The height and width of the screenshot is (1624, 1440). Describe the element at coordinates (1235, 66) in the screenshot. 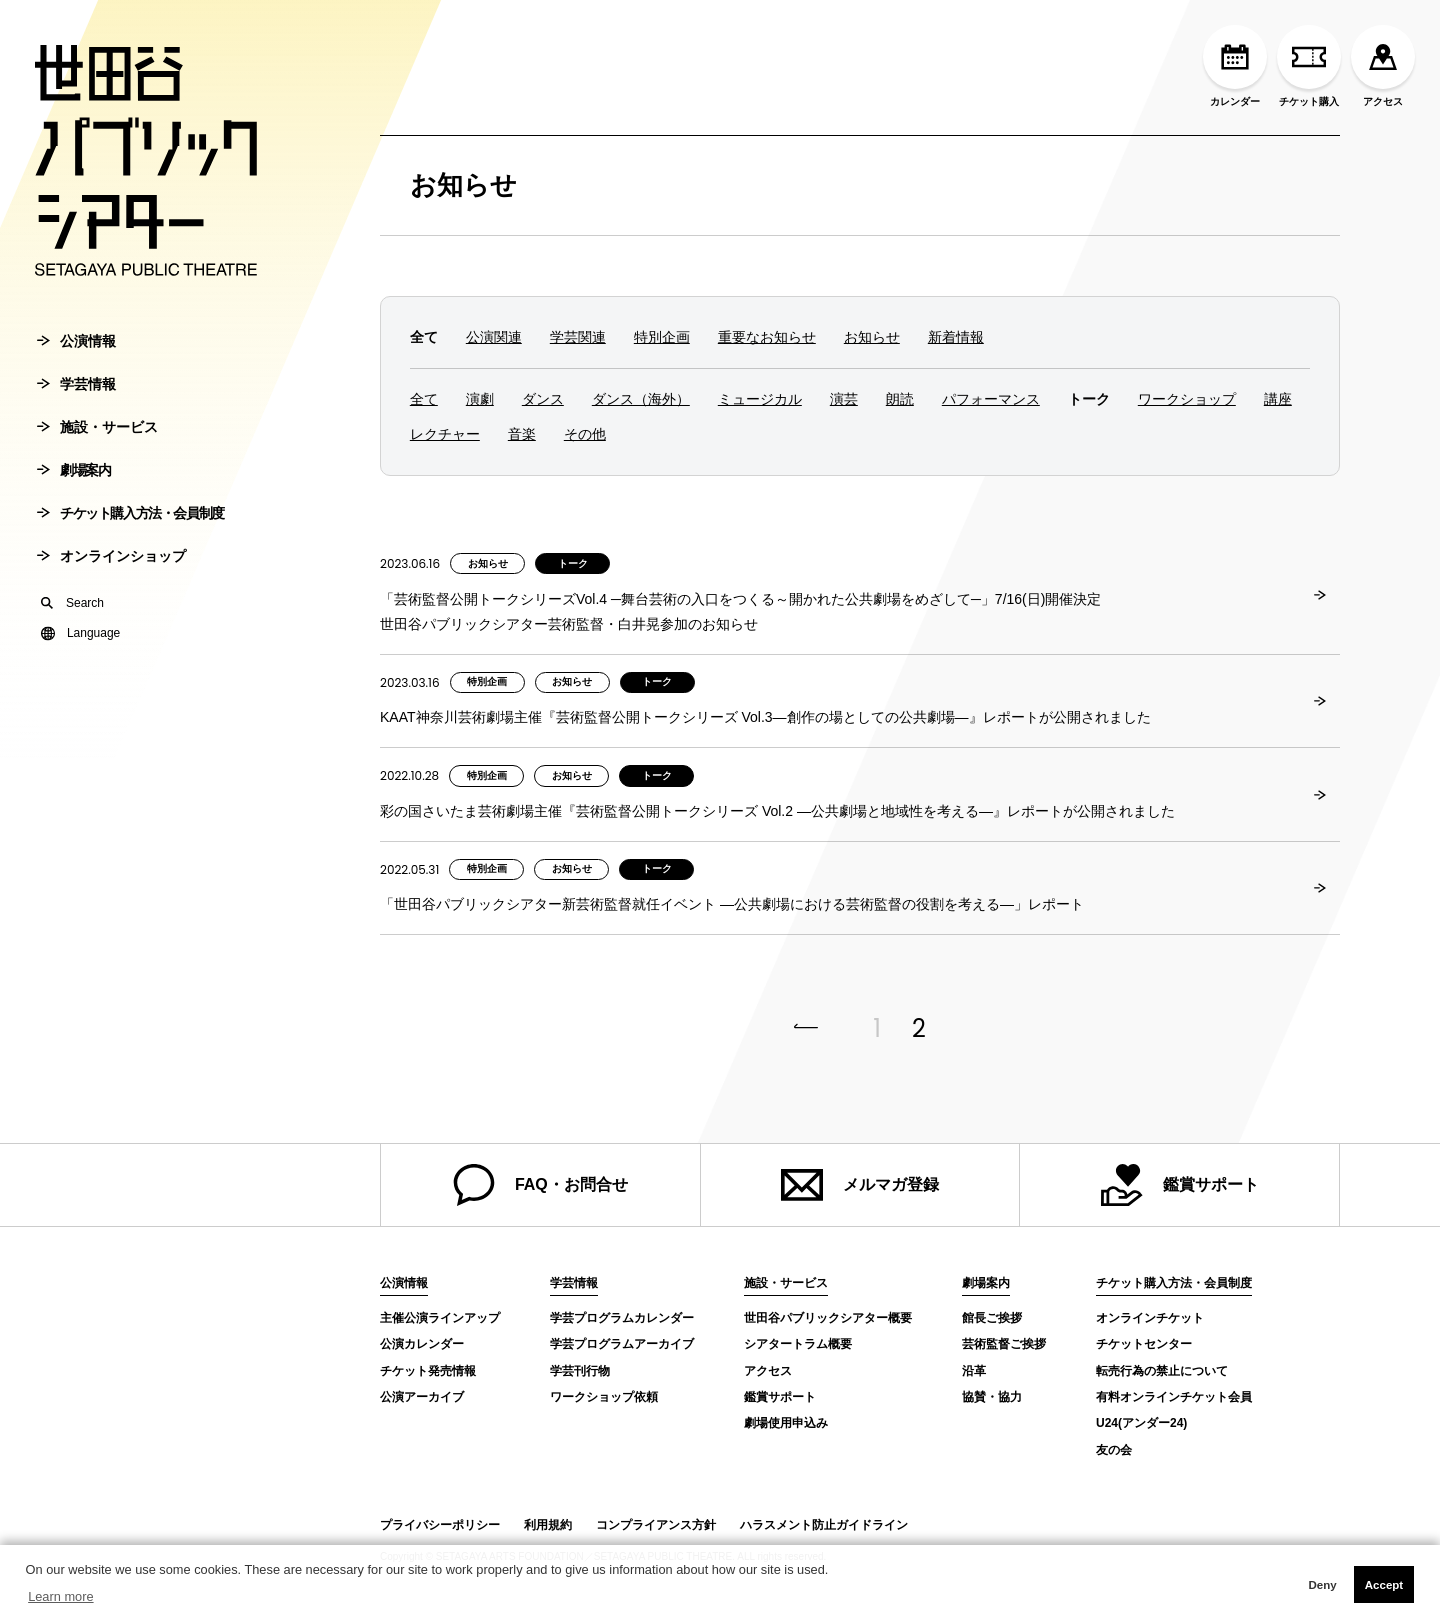

I see `カレンダー` at that location.